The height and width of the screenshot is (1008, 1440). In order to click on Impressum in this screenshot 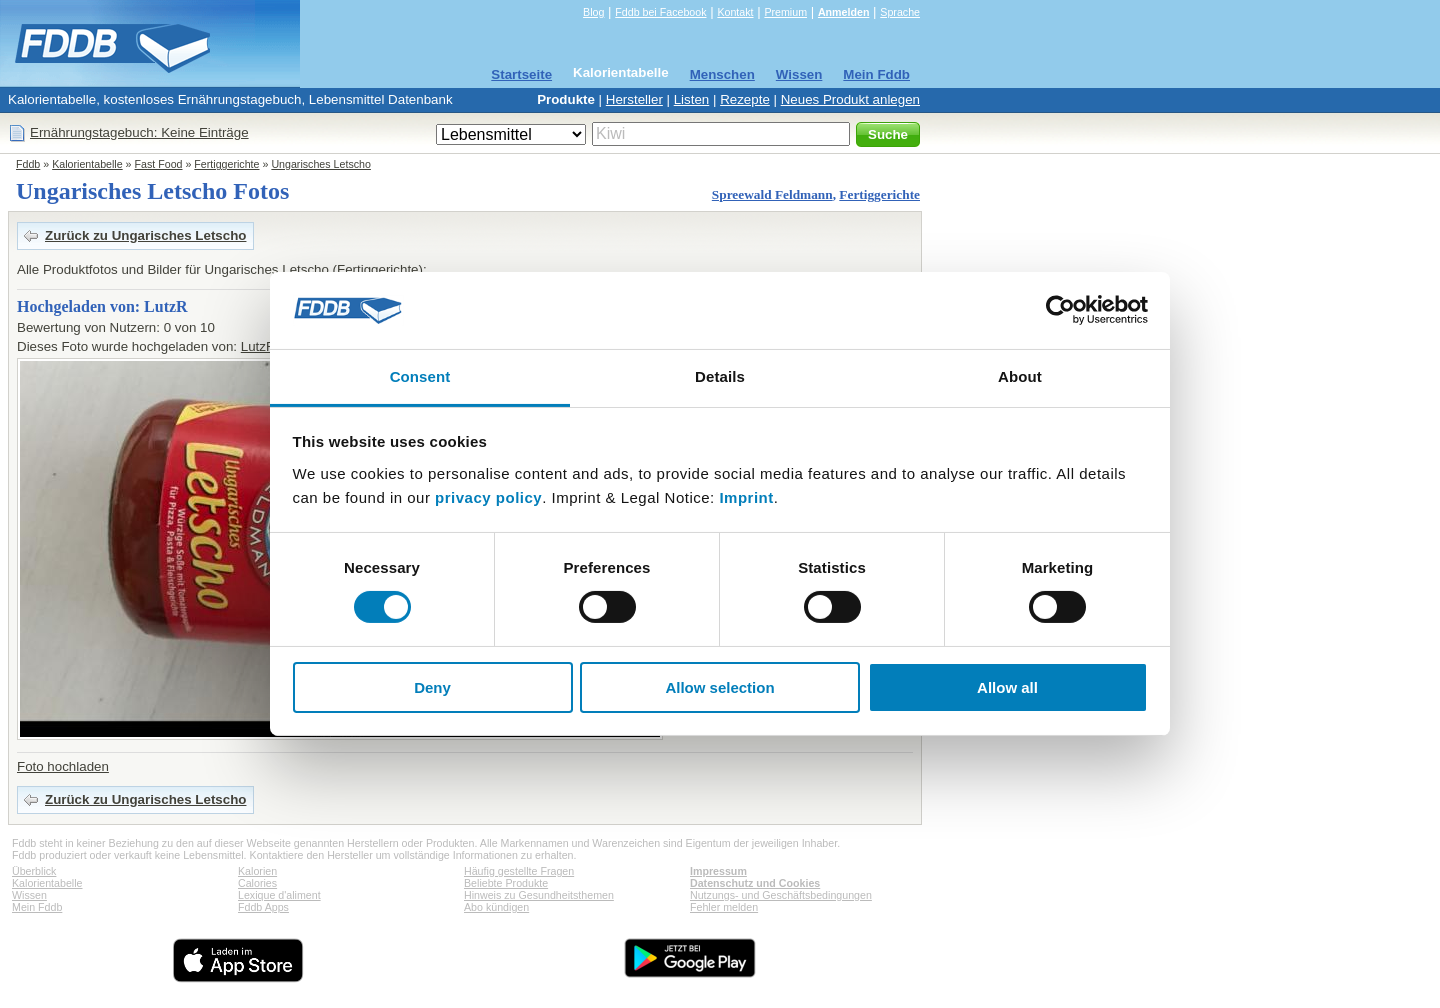, I will do `click(718, 871)`.